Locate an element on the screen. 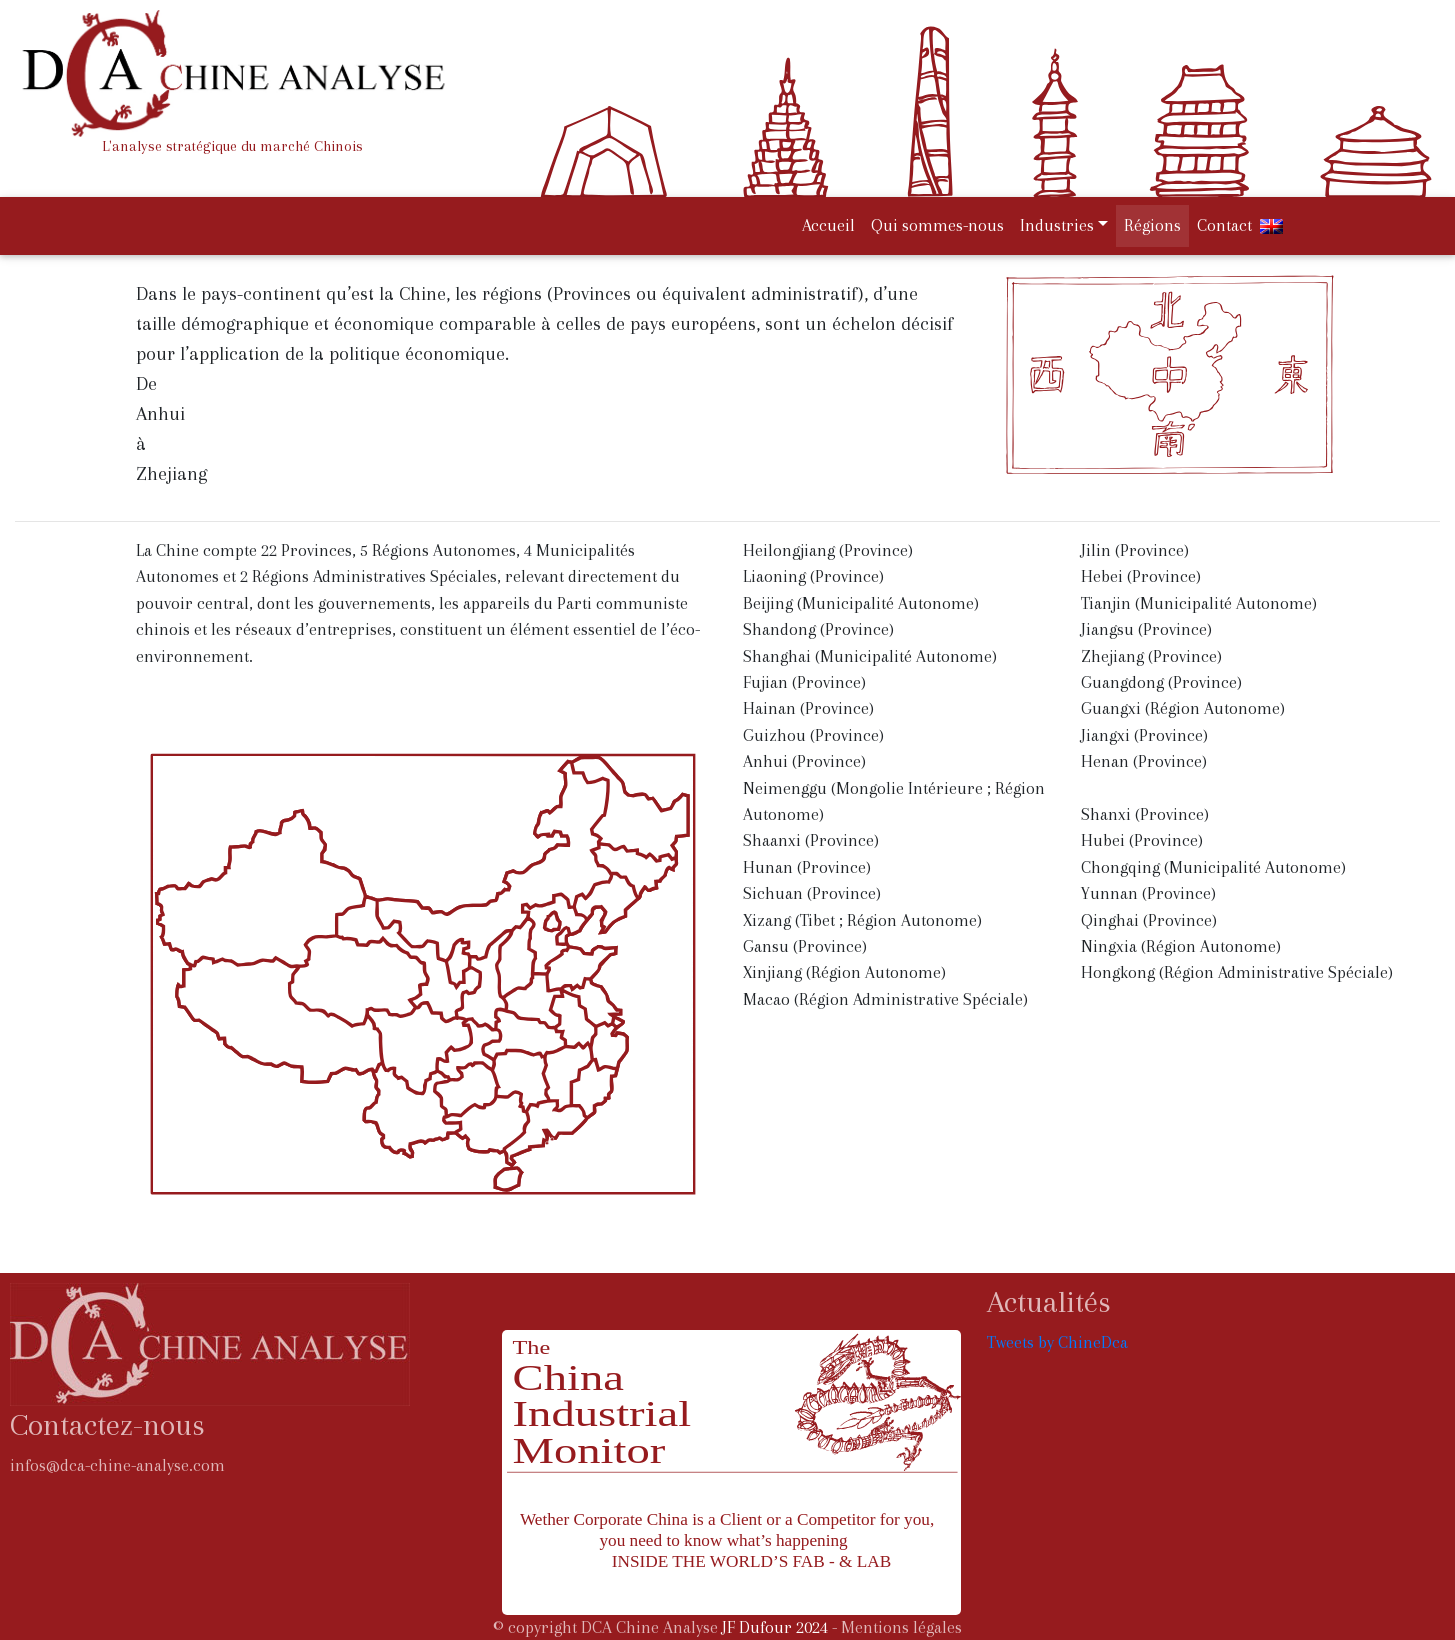 The height and width of the screenshot is (1640, 1455). Gansu (Province) is located at coordinates (805, 946).